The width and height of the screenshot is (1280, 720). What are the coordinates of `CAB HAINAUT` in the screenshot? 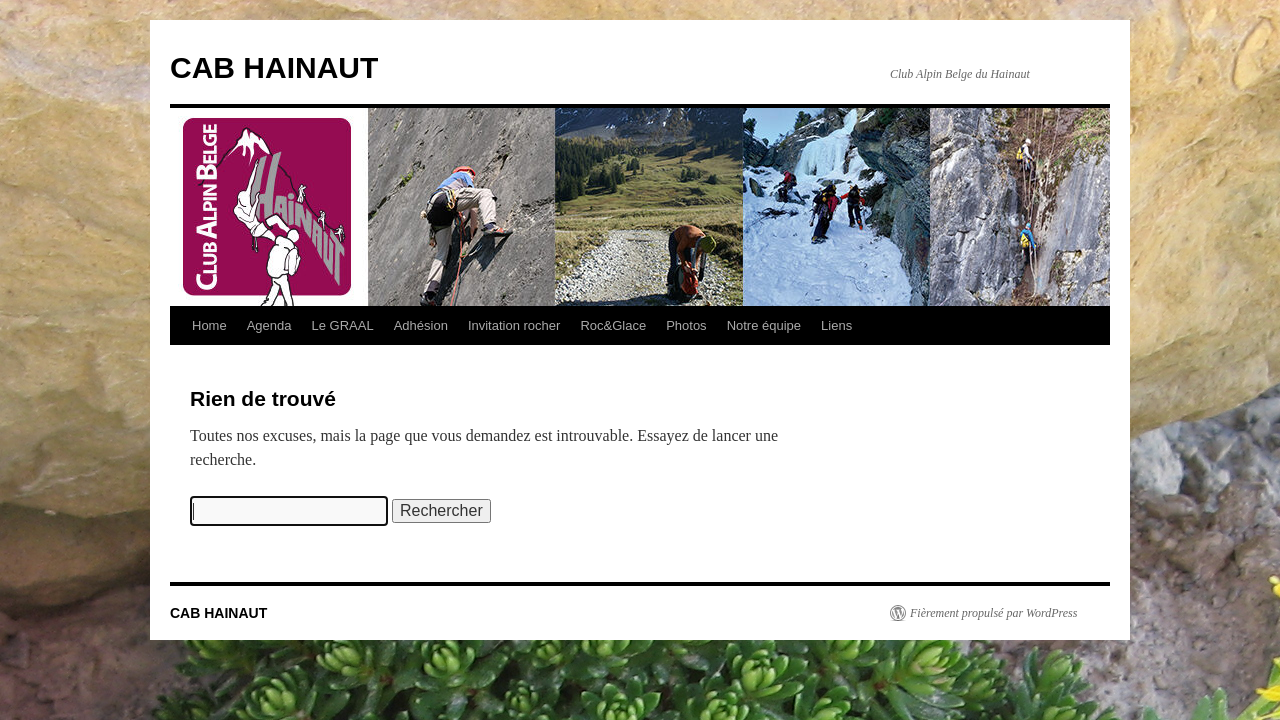 It's located at (274, 67).